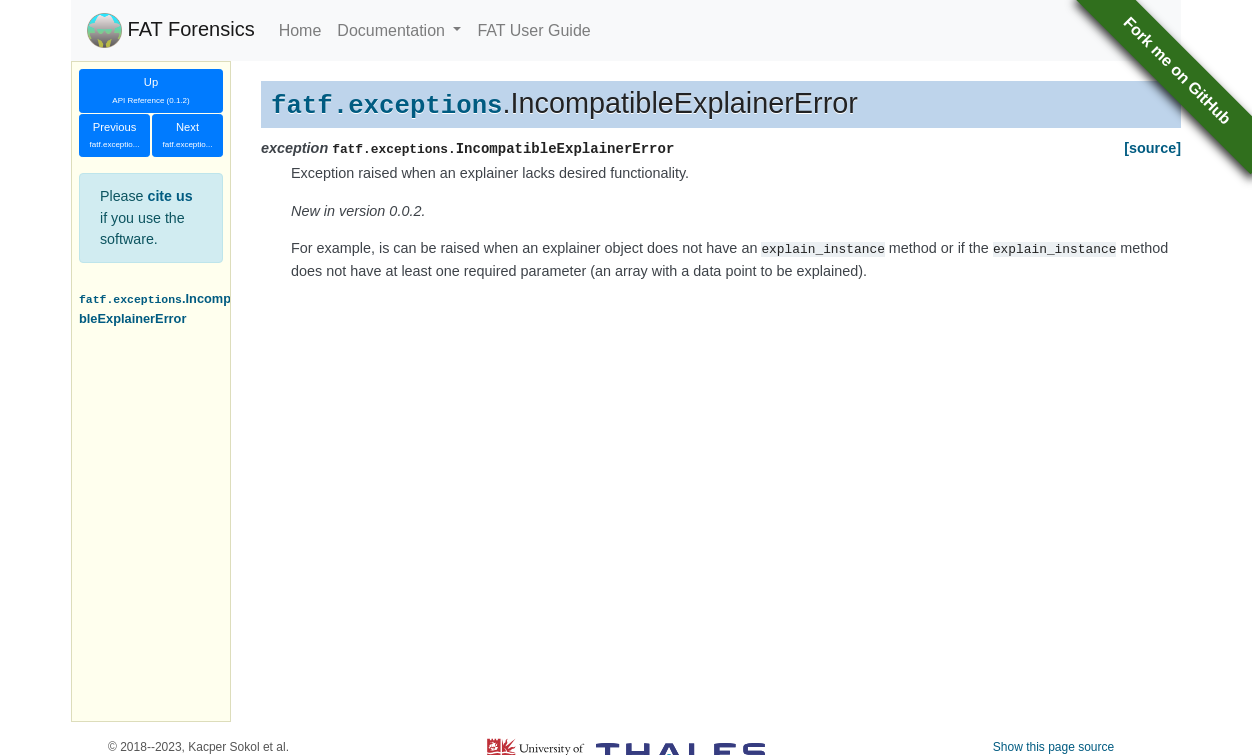 Image resolution: width=1252 pixels, height=755 pixels. I want to click on Previous [button], so click(115, 135).